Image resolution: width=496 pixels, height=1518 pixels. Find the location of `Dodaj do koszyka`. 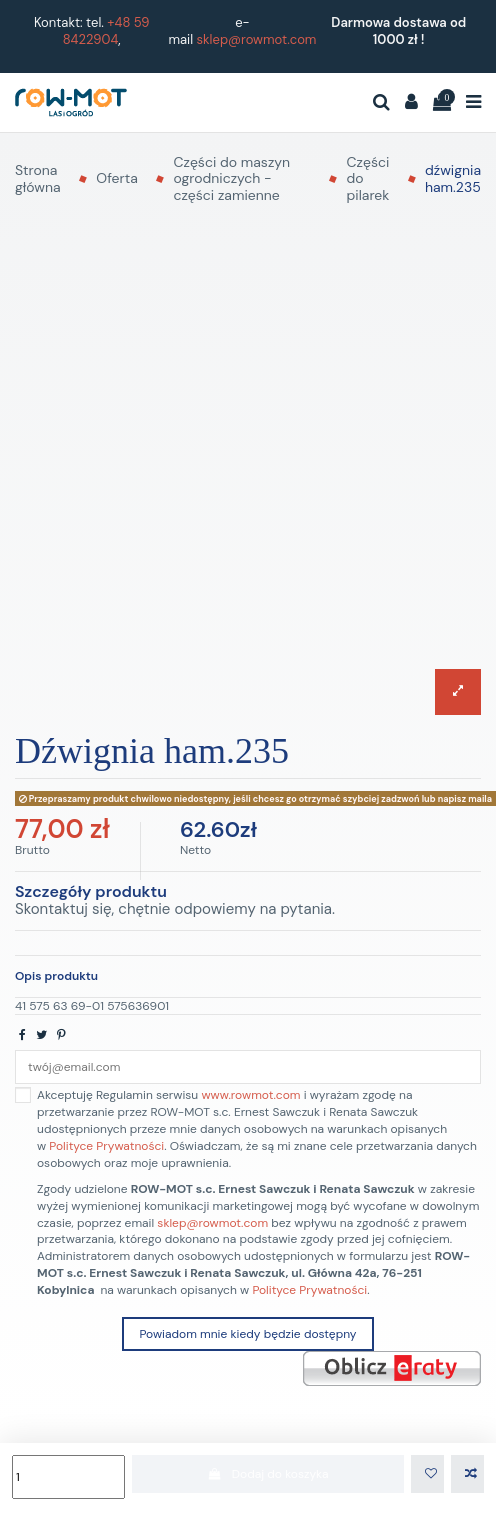

Dodaj do koszyka is located at coordinates (267, 1474).